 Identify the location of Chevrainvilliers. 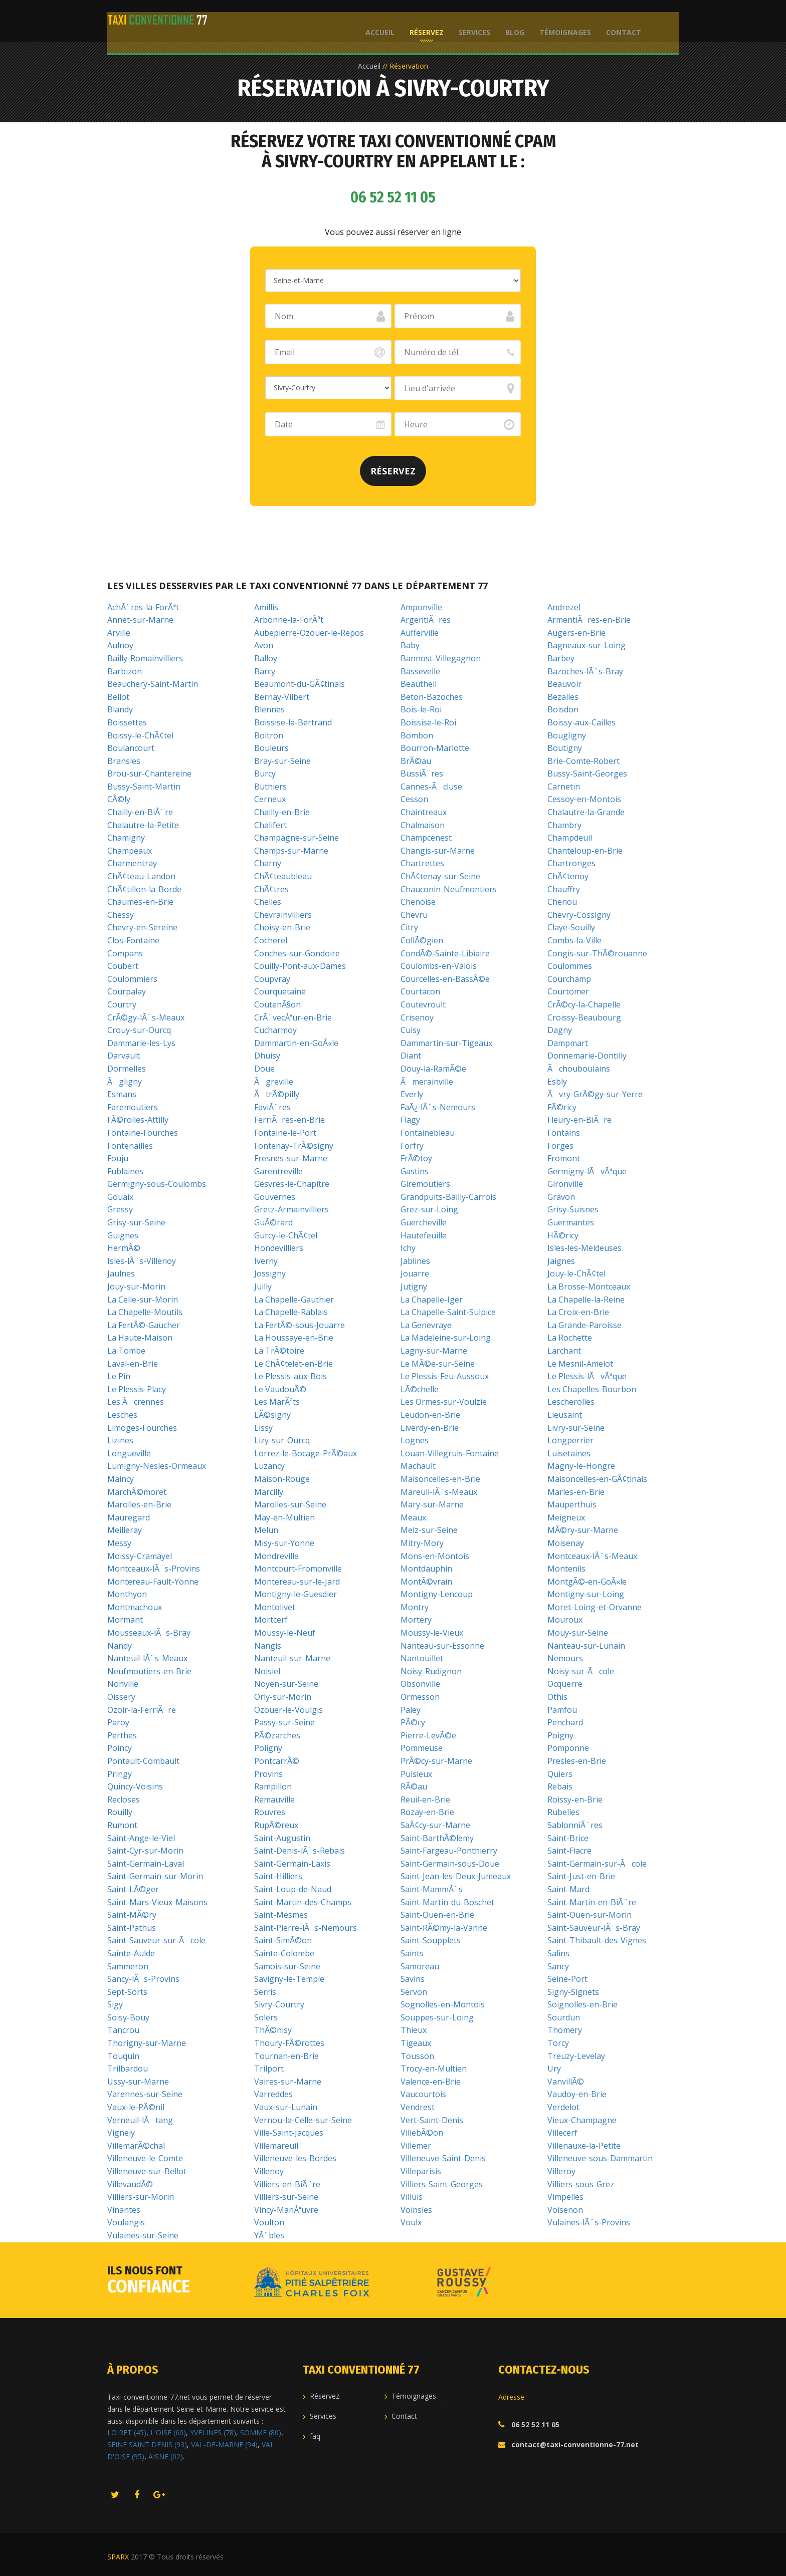
(283, 914).